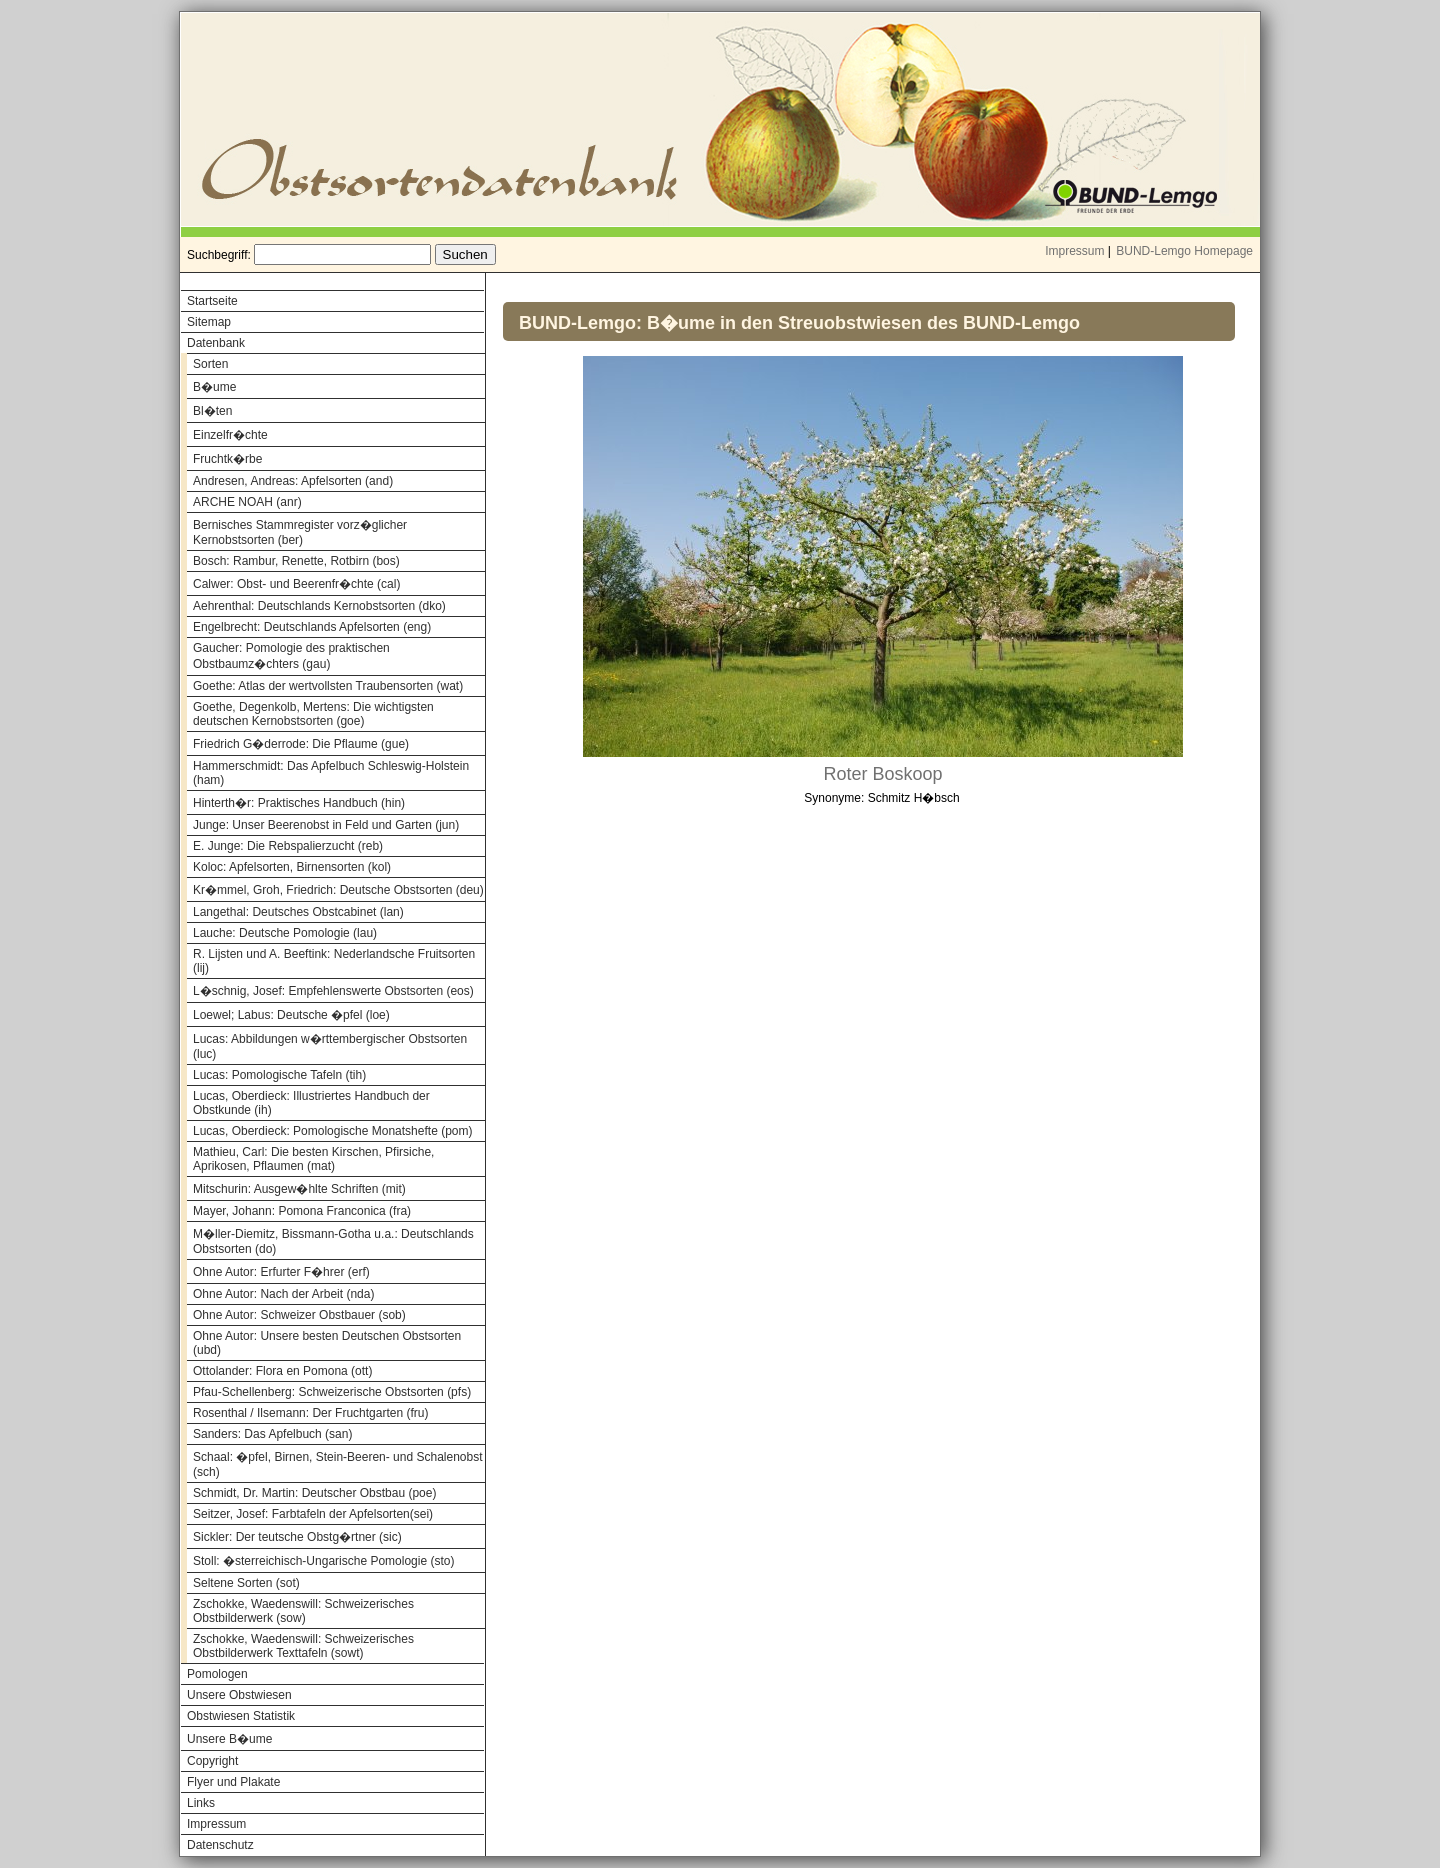 The width and height of the screenshot is (1440, 1868). What do you see at coordinates (212, 411) in the screenshot?
I see `Bl�ten` at bounding box center [212, 411].